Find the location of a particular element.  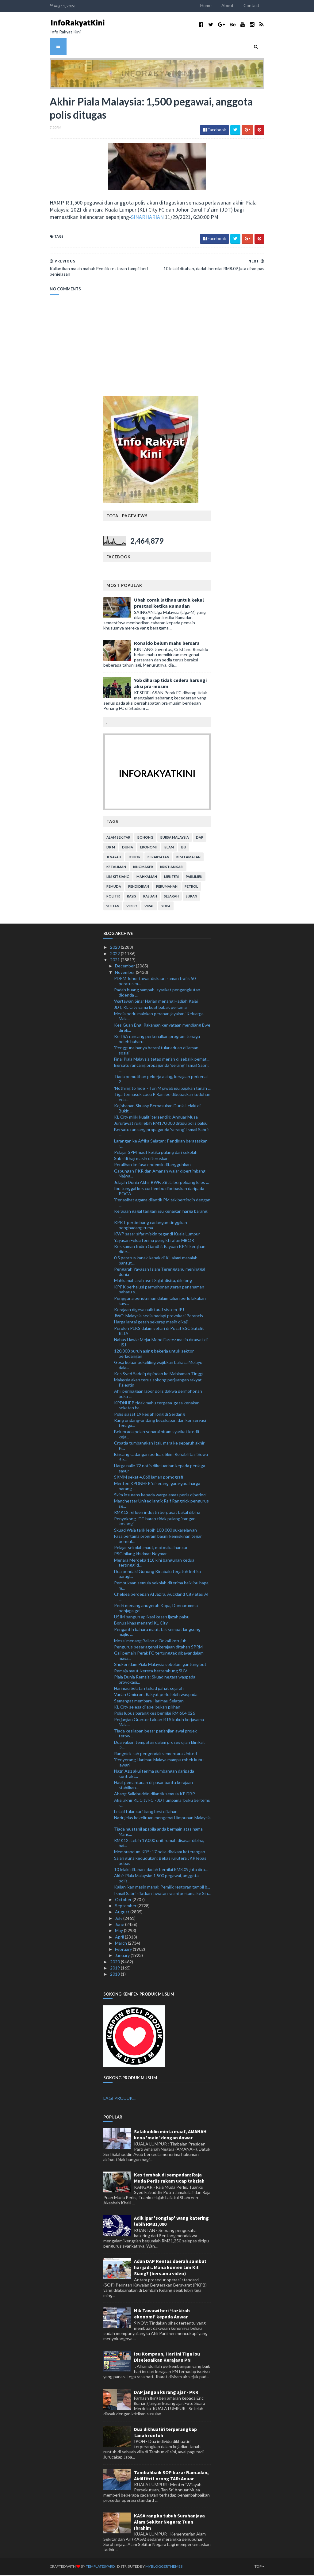

Varian Omicron: Rakyat perlu lebih waspada is located at coordinates (155, 1695).